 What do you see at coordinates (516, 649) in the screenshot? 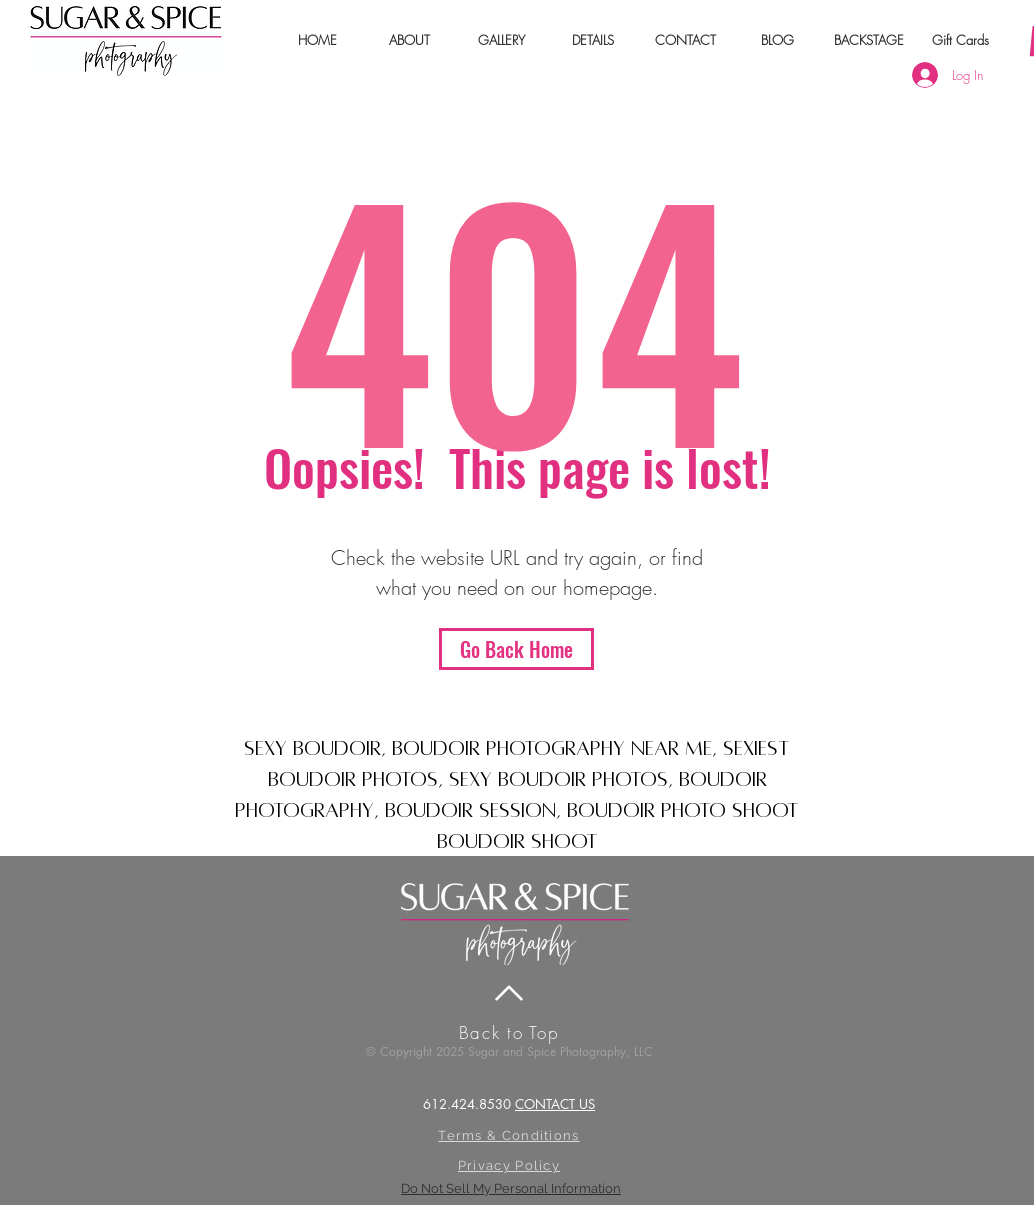
I see `[Go Back Home]` at bounding box center [516, 649].